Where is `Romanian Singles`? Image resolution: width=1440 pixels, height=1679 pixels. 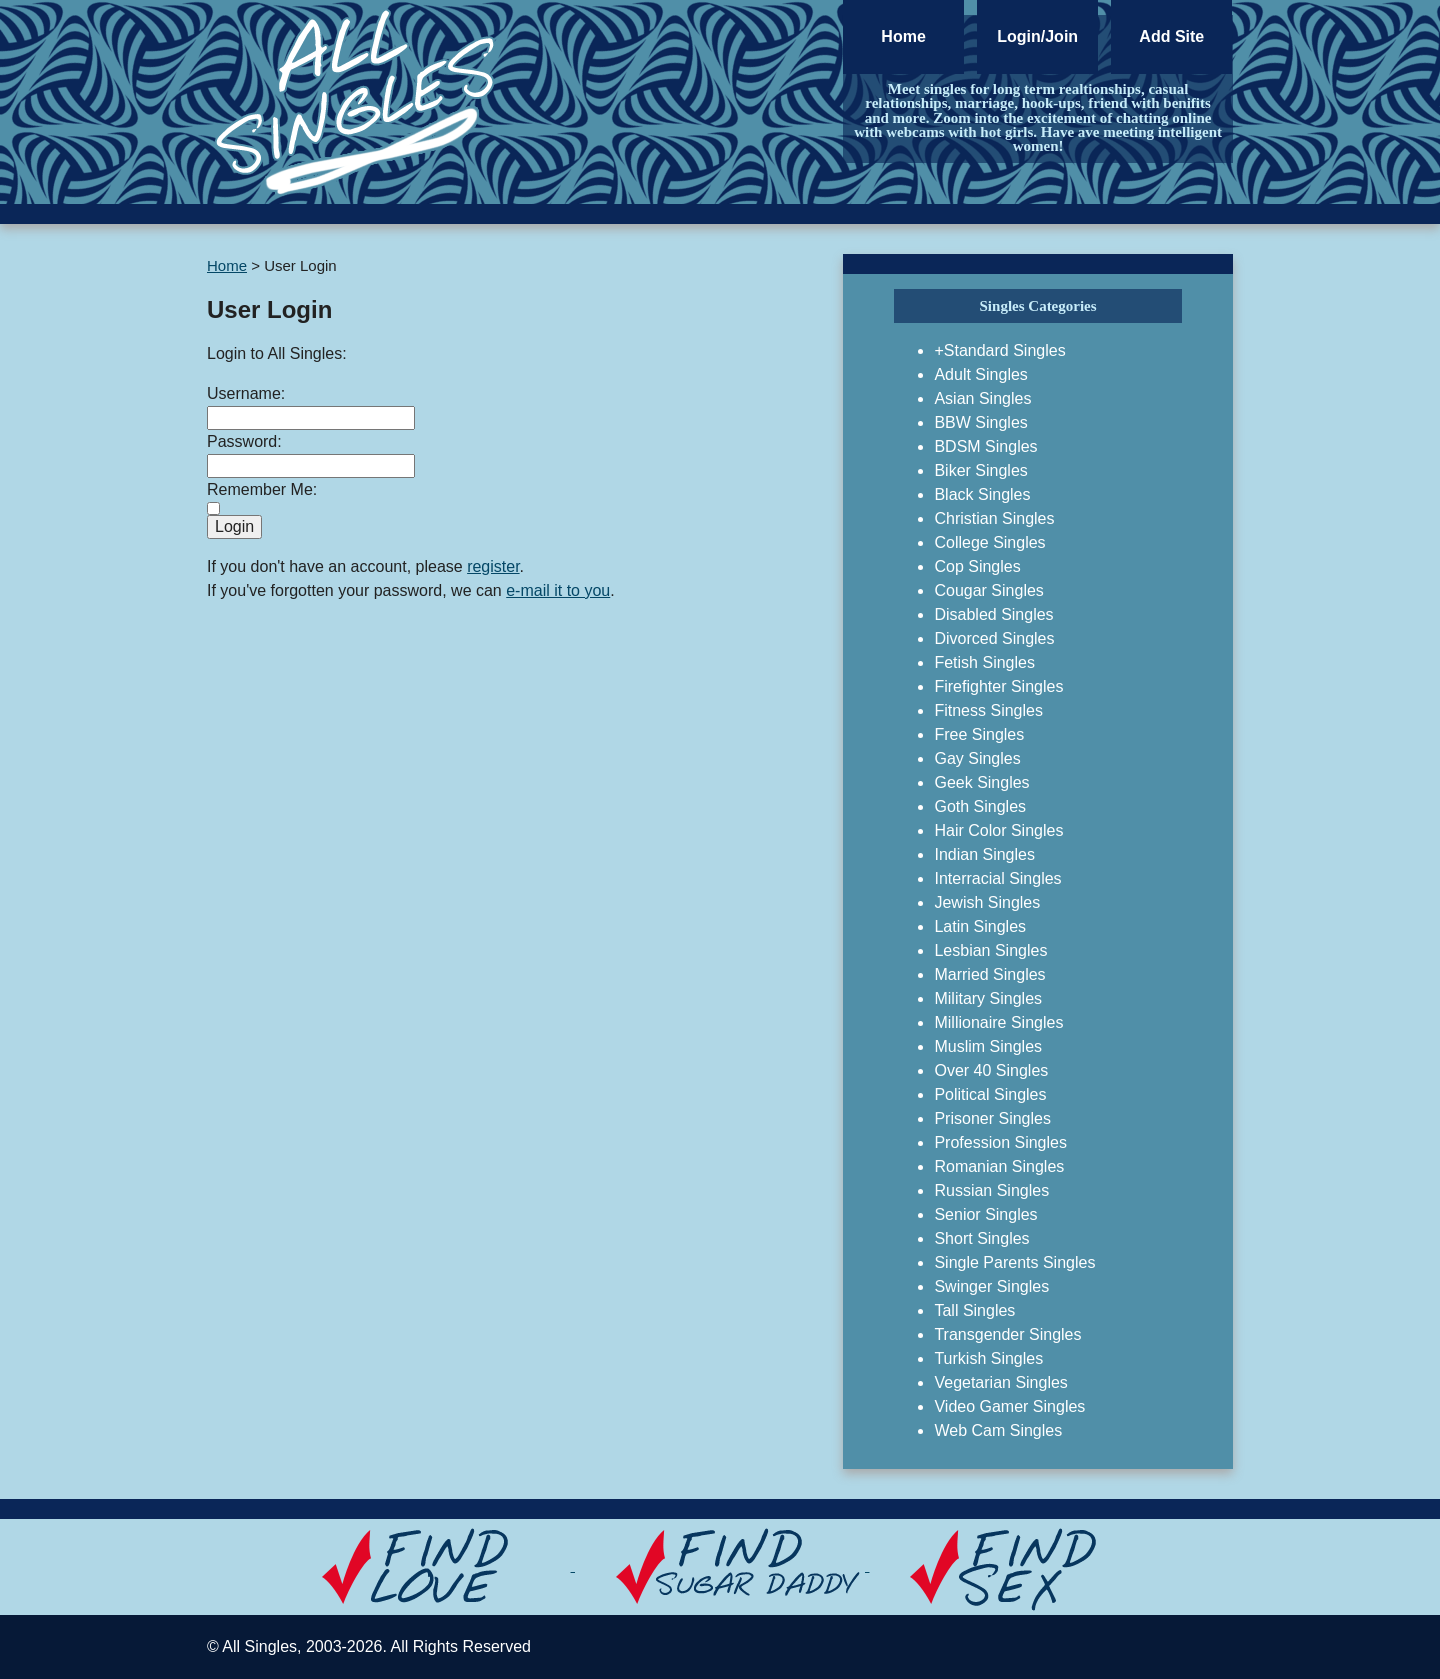 Romanian Singles is located at coordinates (999, 1166).